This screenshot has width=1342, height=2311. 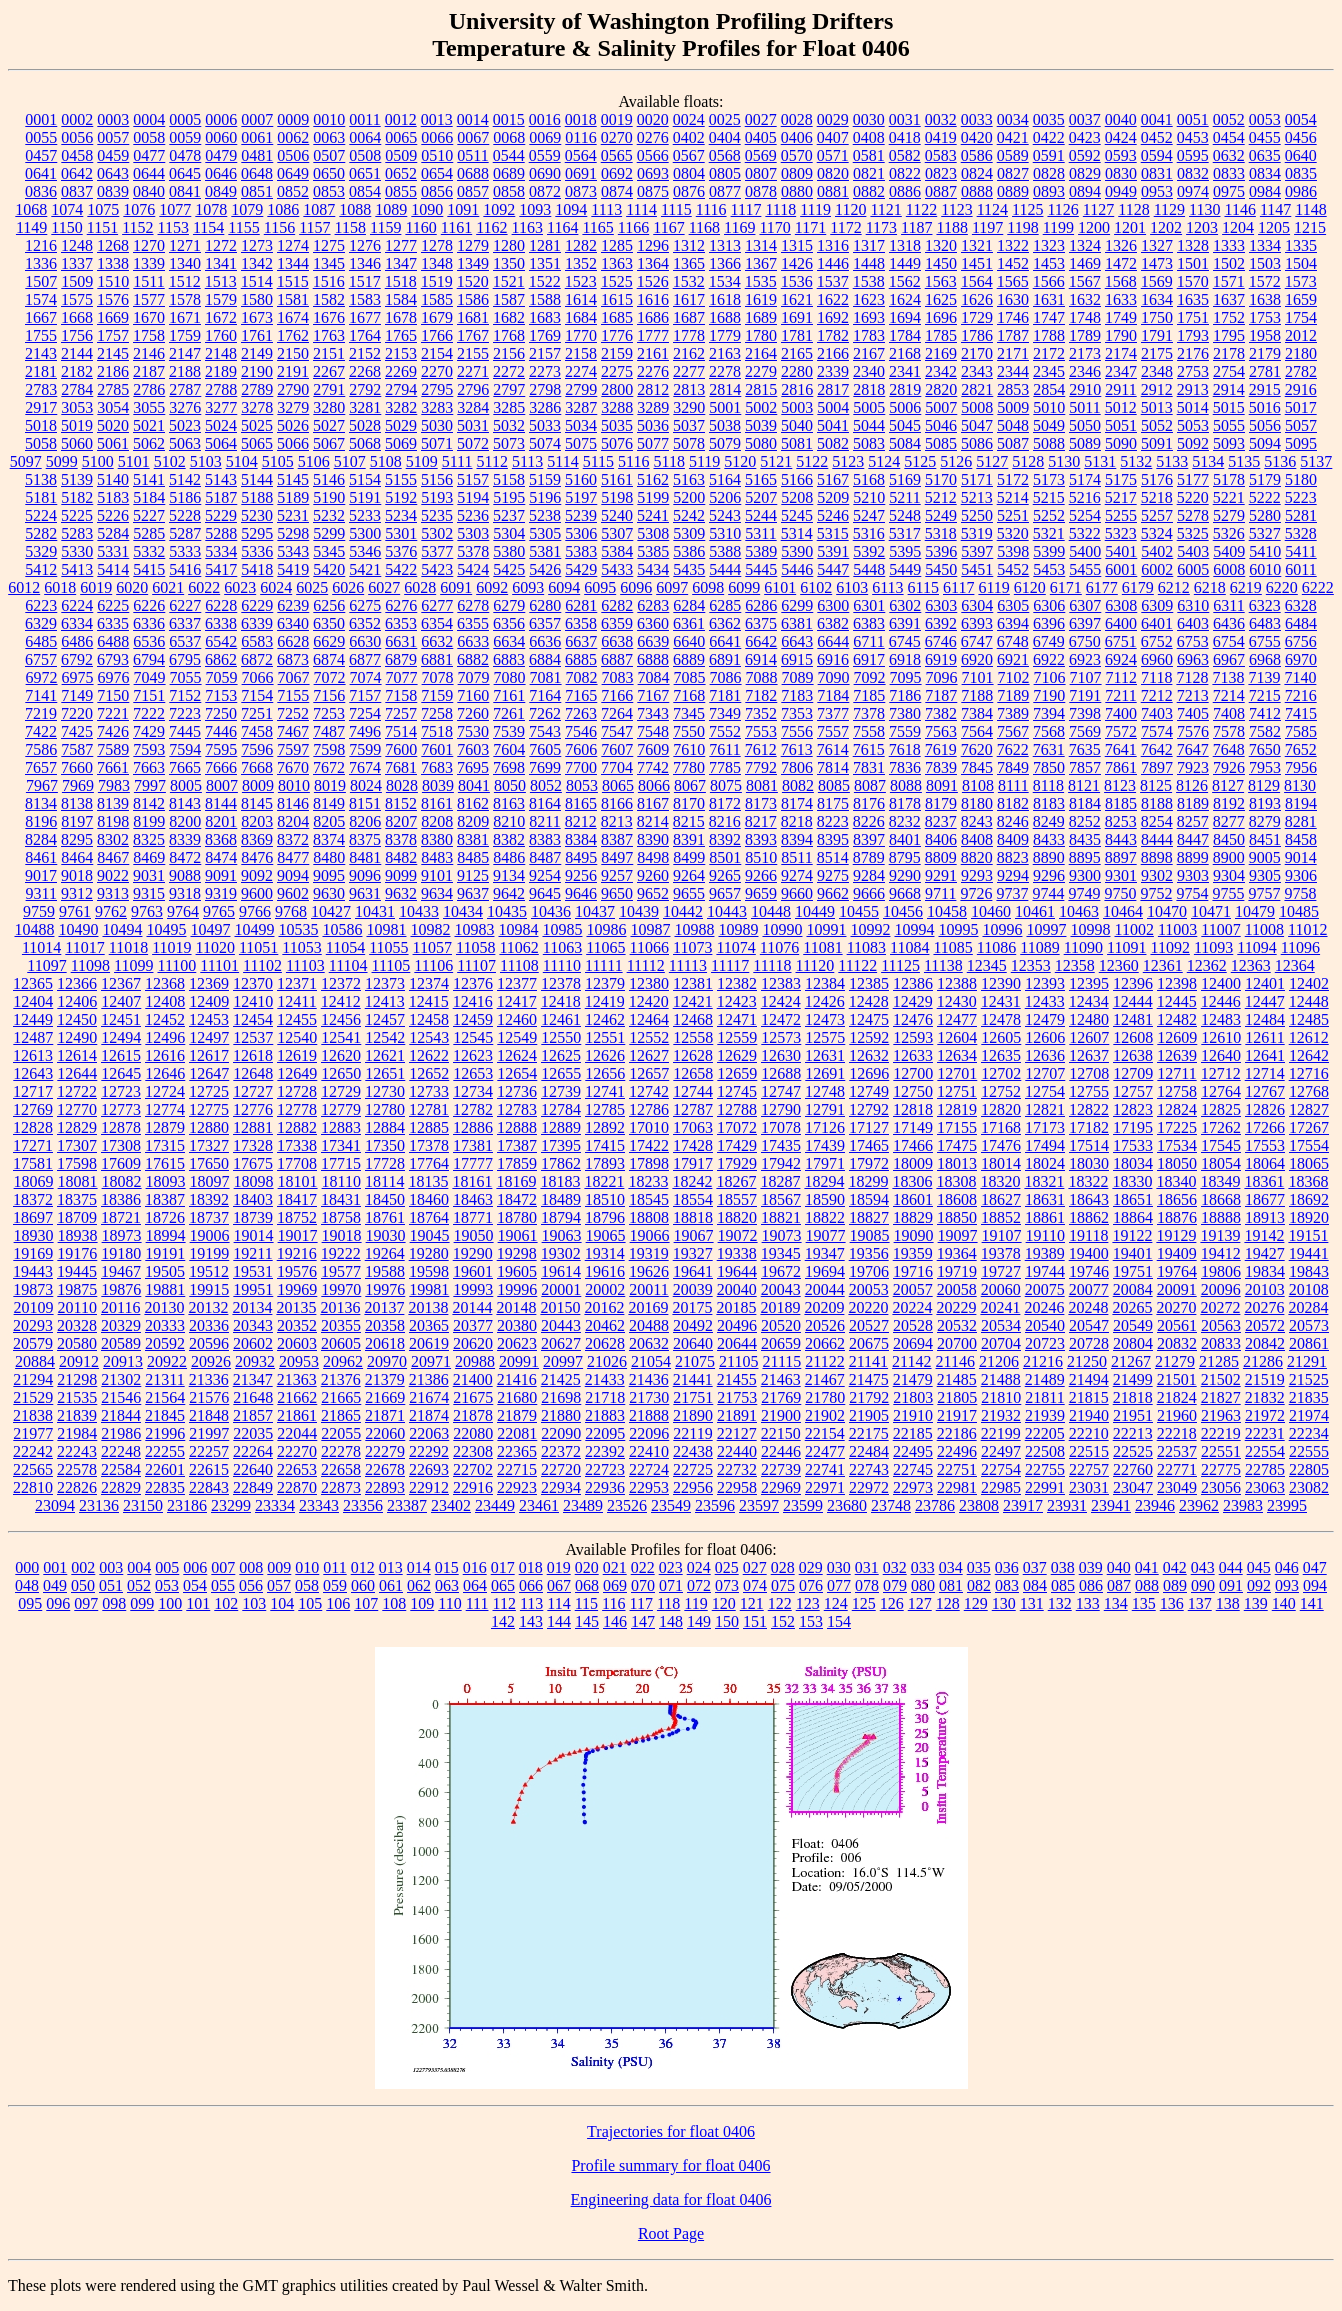 I want to click on 0452, so click(x=1157, y=137).